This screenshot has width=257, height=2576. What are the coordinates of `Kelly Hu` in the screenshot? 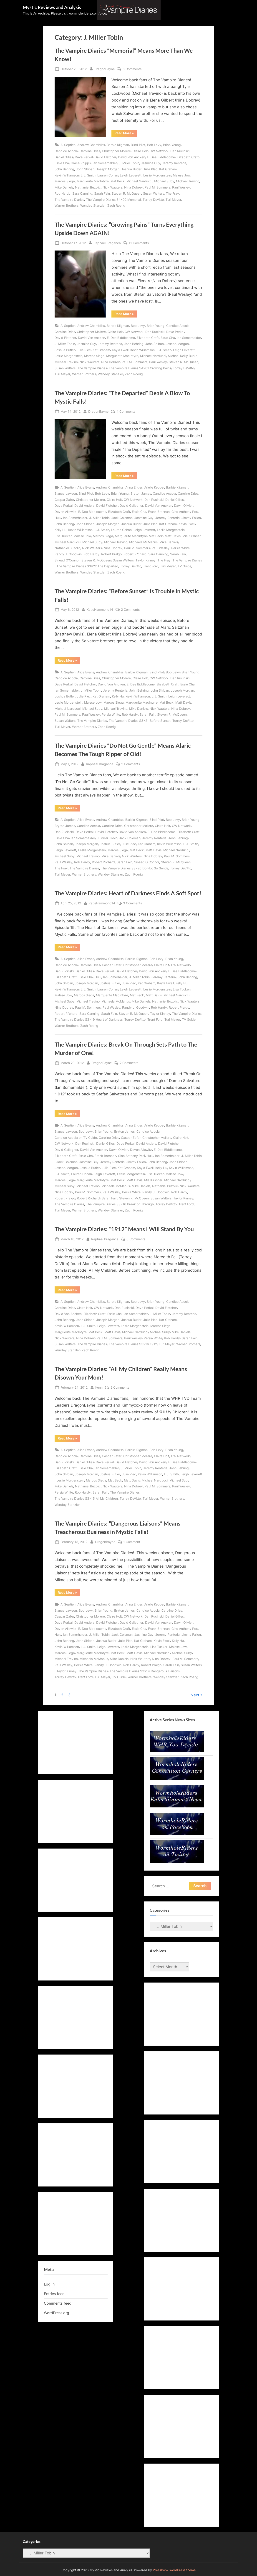 It's located at (60, 530).